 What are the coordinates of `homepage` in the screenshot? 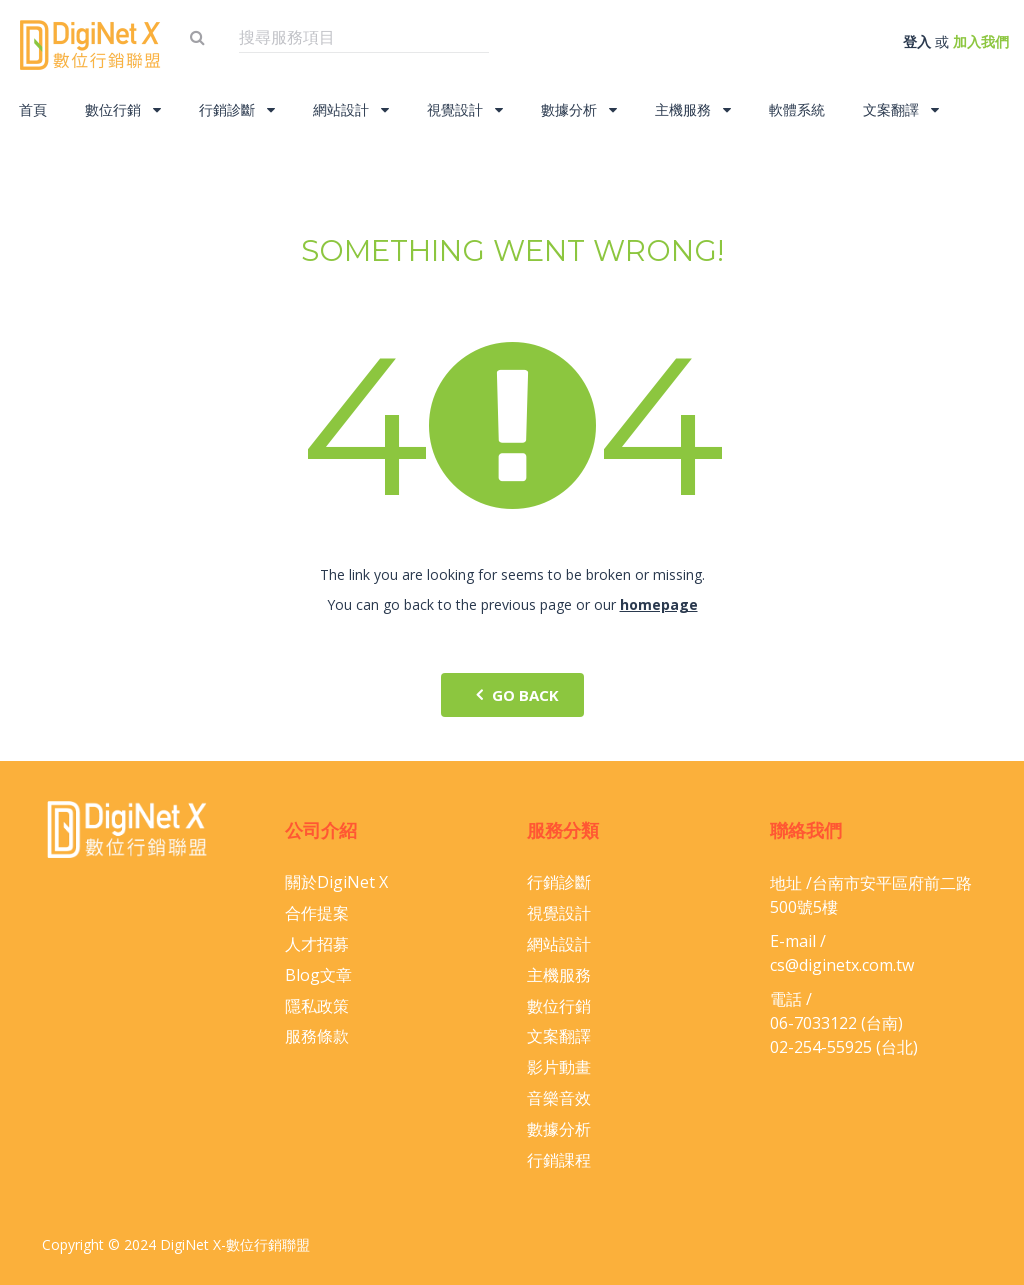 It's located at (659, 604).